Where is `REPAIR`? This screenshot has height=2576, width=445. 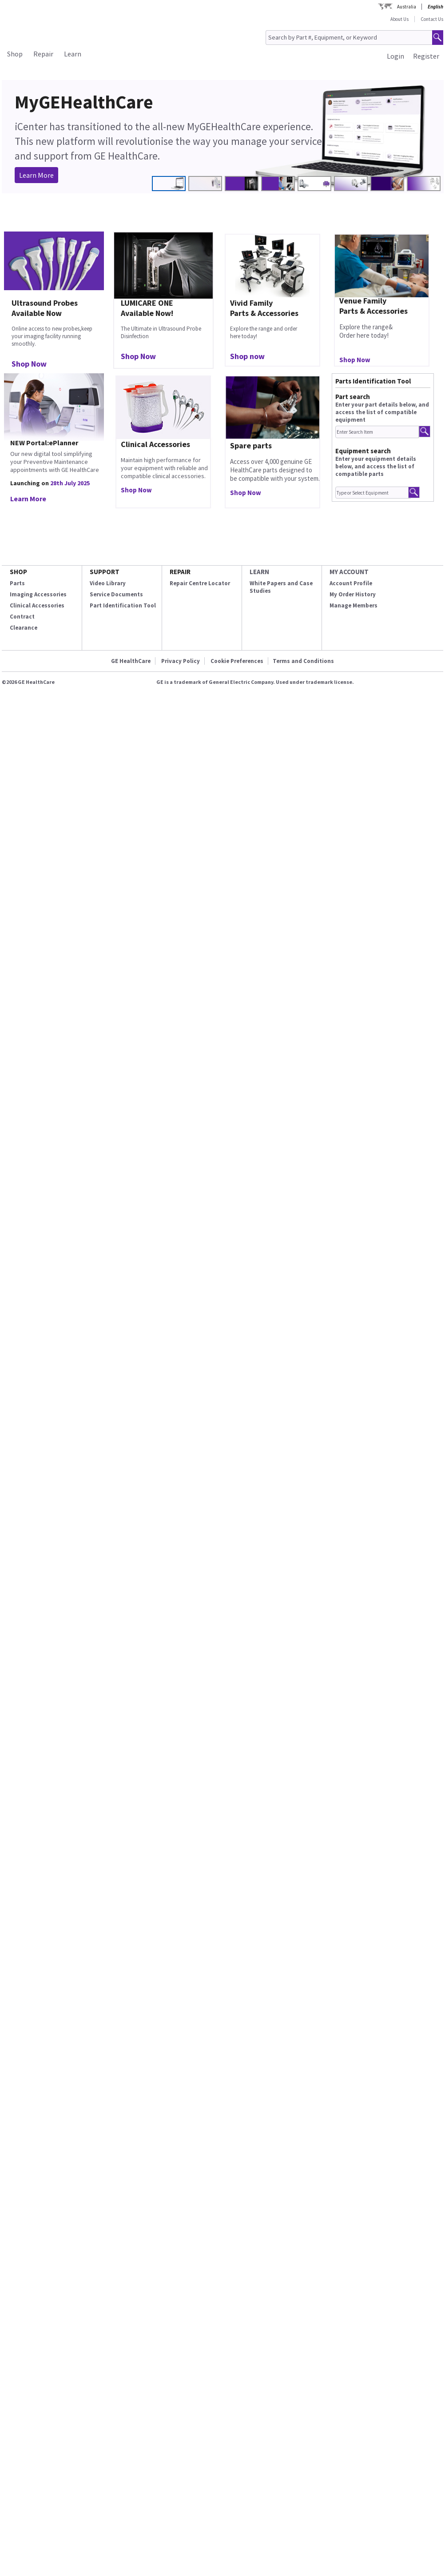 REPAIR is located at coordinates (180, 571).